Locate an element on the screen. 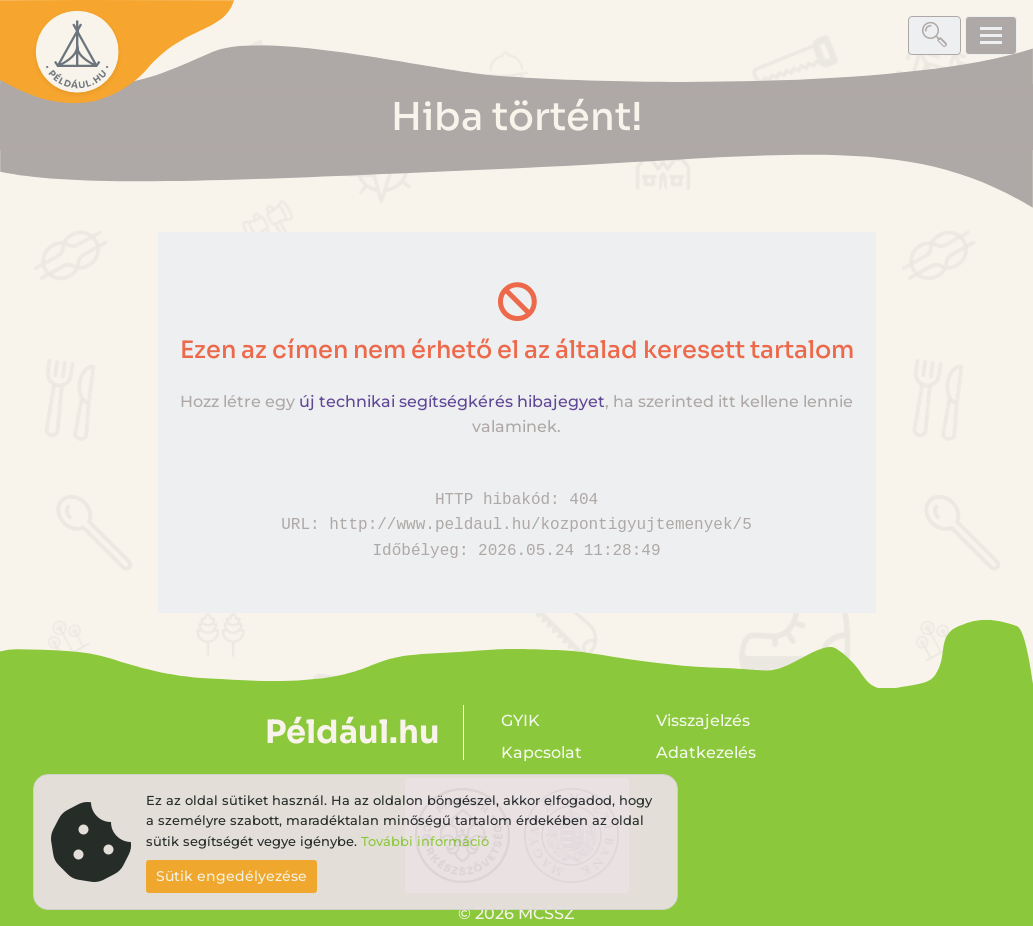 Image resolution: width=1033 pixels, height=926 pixels. GYIK is located at coordinates (520, 720).